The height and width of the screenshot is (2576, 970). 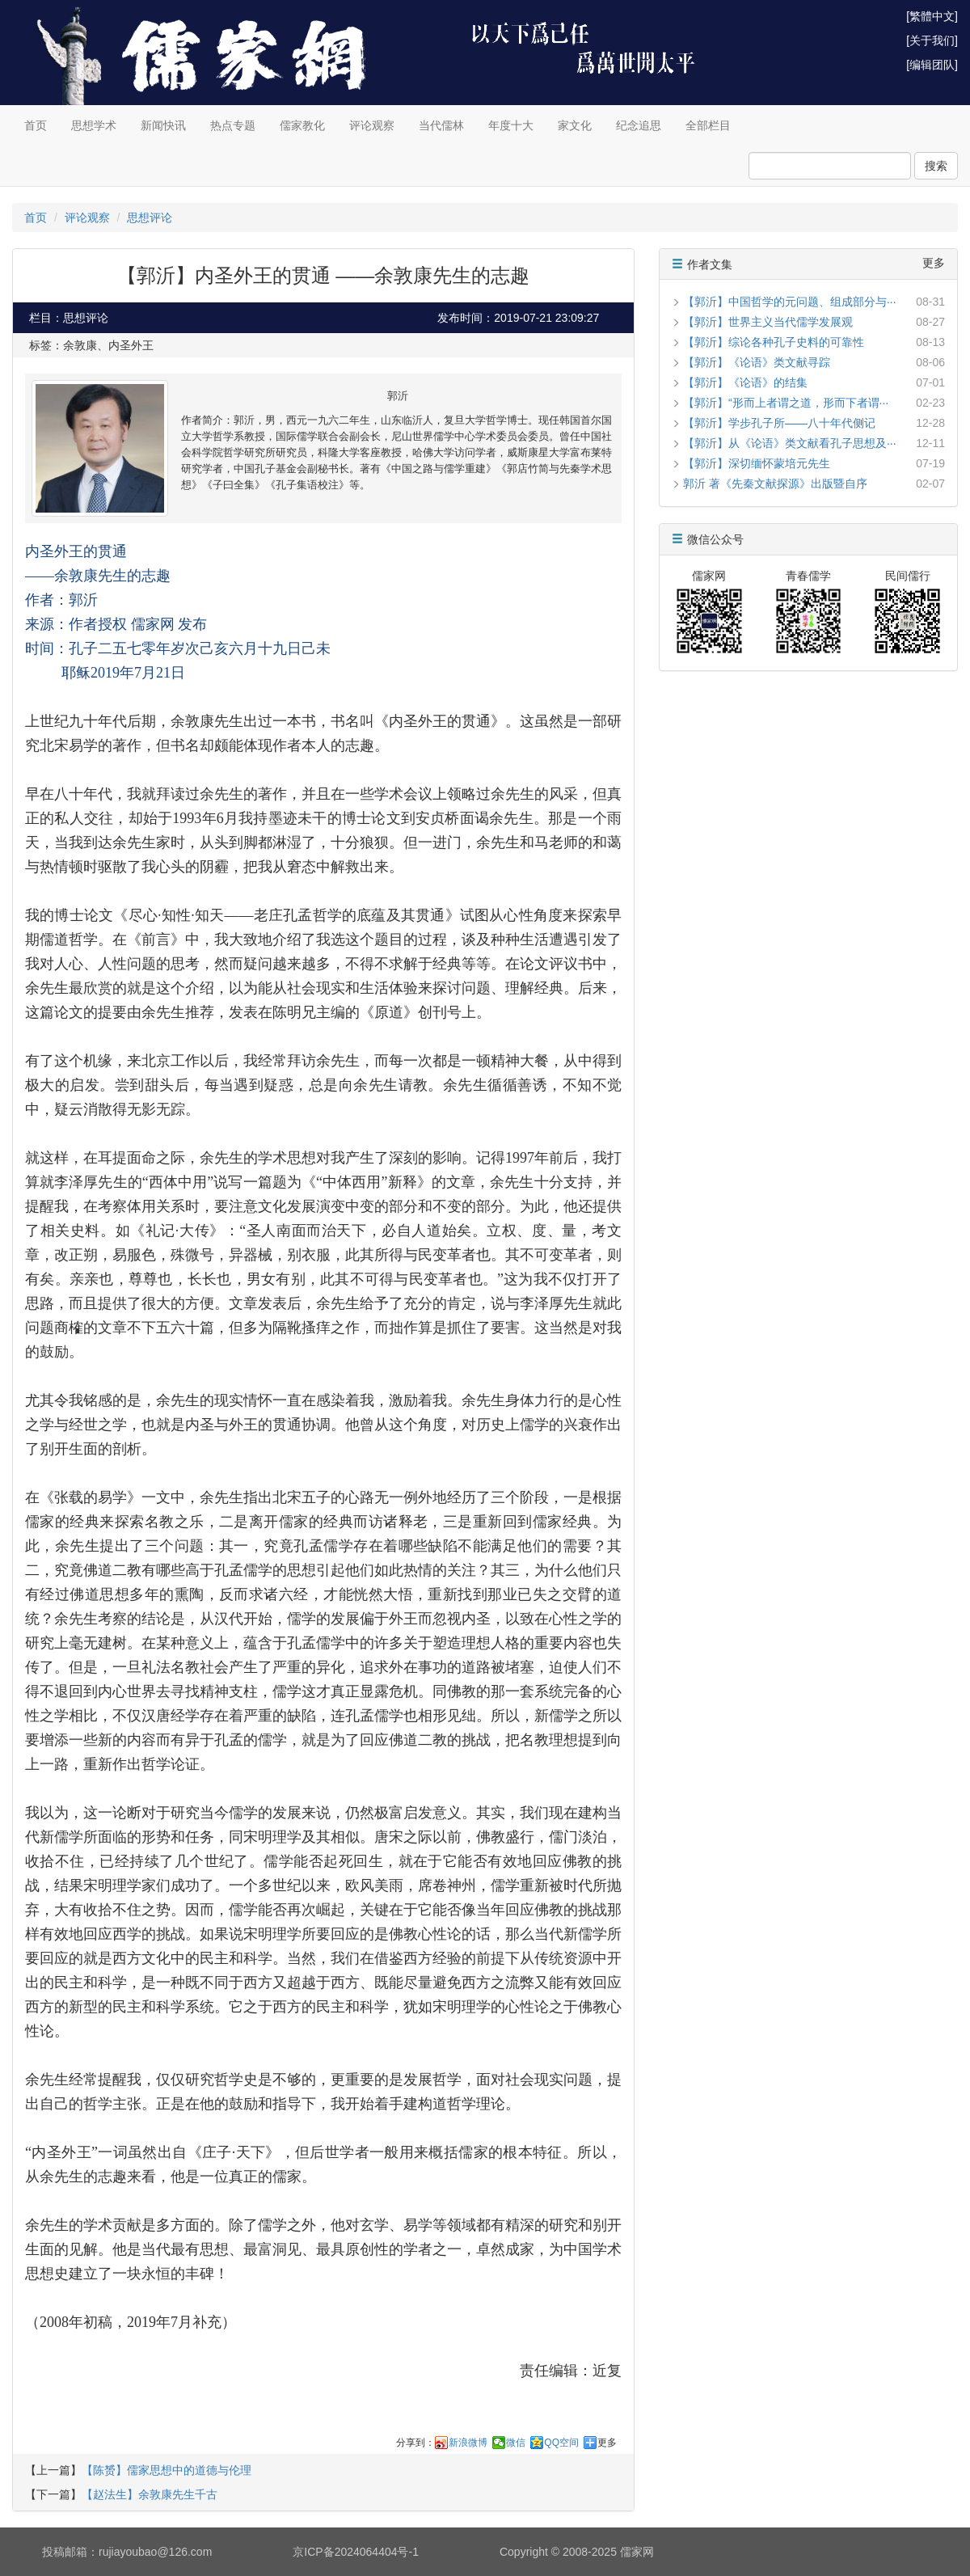 What do you see at coordinates (515, 2442) in the screenshot?
I see `微信` at bounding box center [515, 2442].